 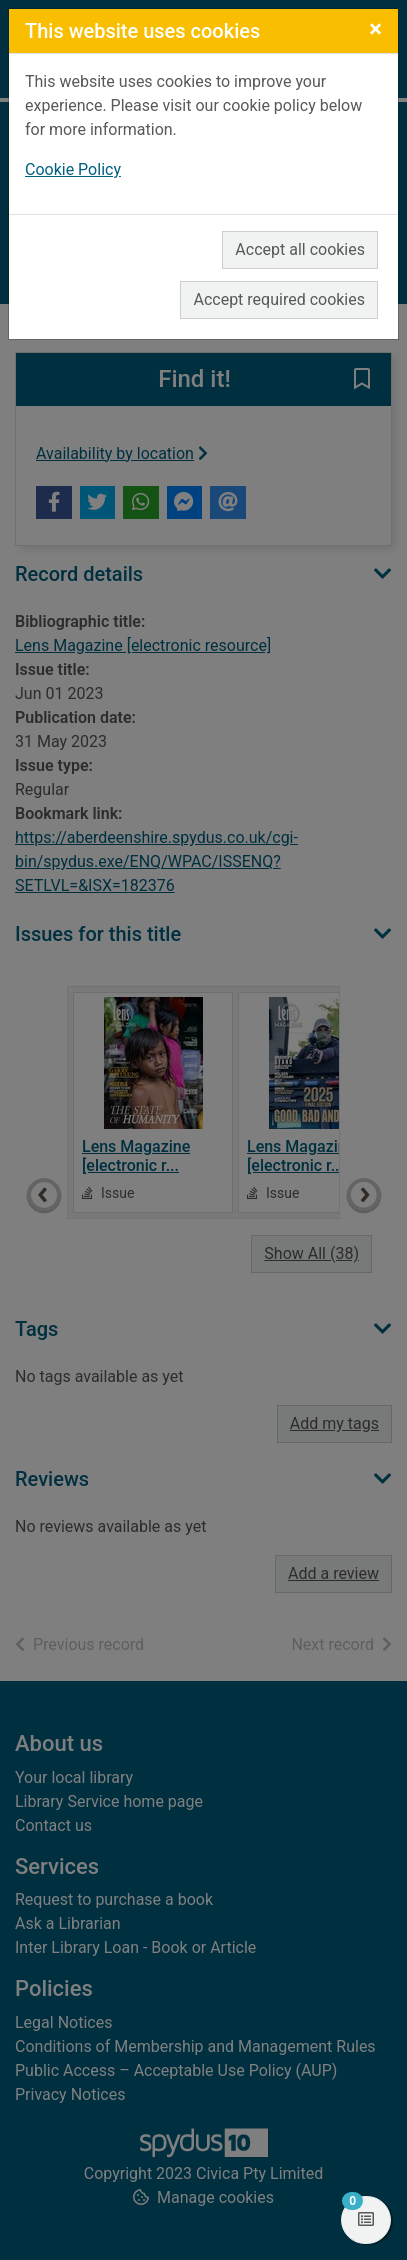 I want to click on Accept all cookies, so click(x=300, y=249).